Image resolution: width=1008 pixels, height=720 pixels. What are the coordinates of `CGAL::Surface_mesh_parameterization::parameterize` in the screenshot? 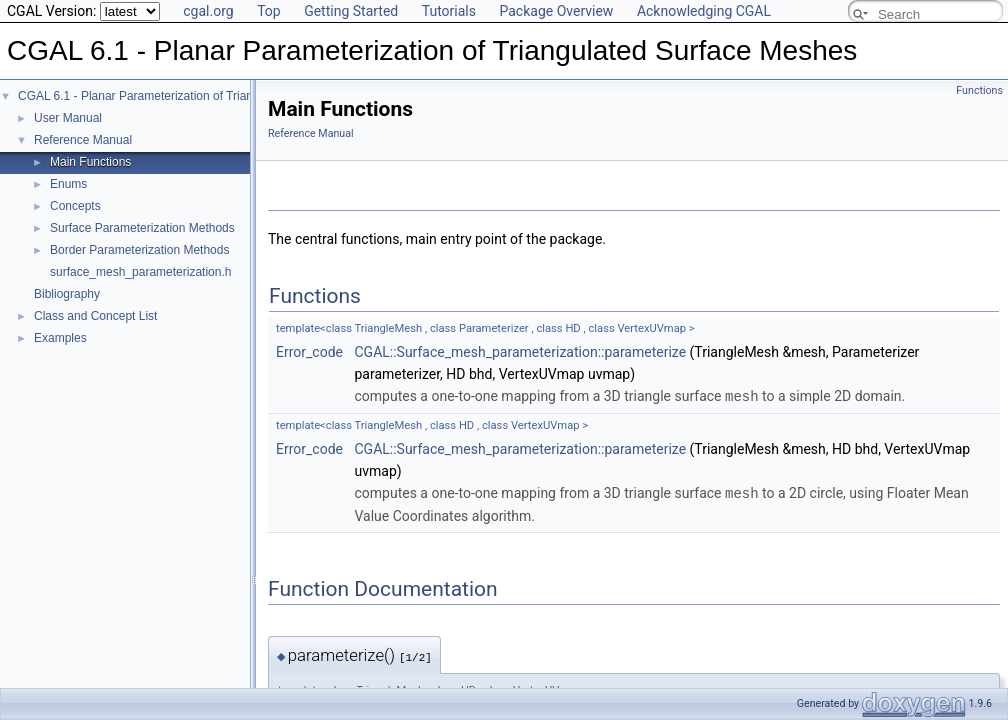 It's located at (520, 352).